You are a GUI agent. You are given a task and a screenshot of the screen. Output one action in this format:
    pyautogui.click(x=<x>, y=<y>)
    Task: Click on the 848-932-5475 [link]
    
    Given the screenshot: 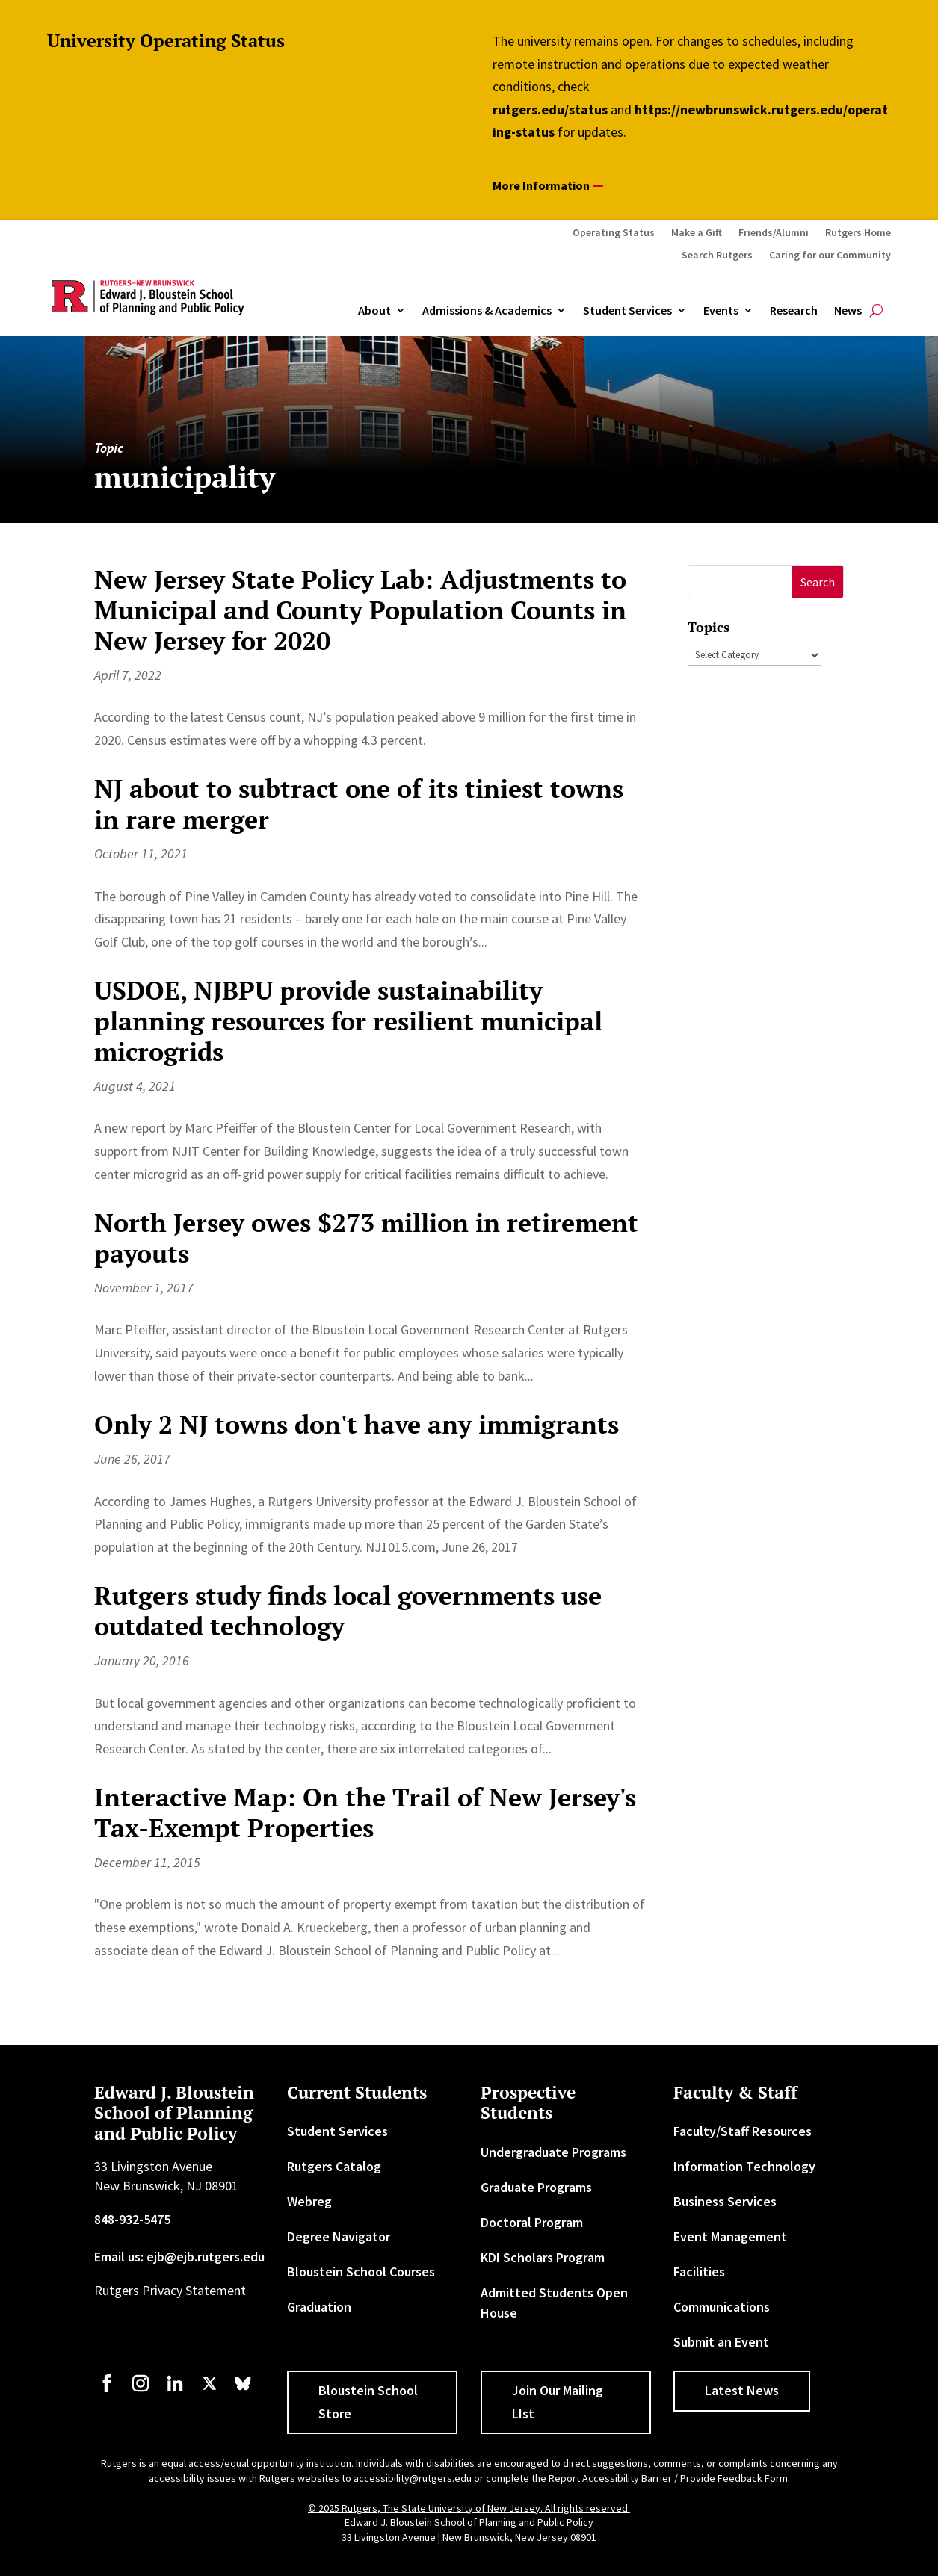 What is the action you would take?
    pyautogui.click(x=132, y=2219)
    